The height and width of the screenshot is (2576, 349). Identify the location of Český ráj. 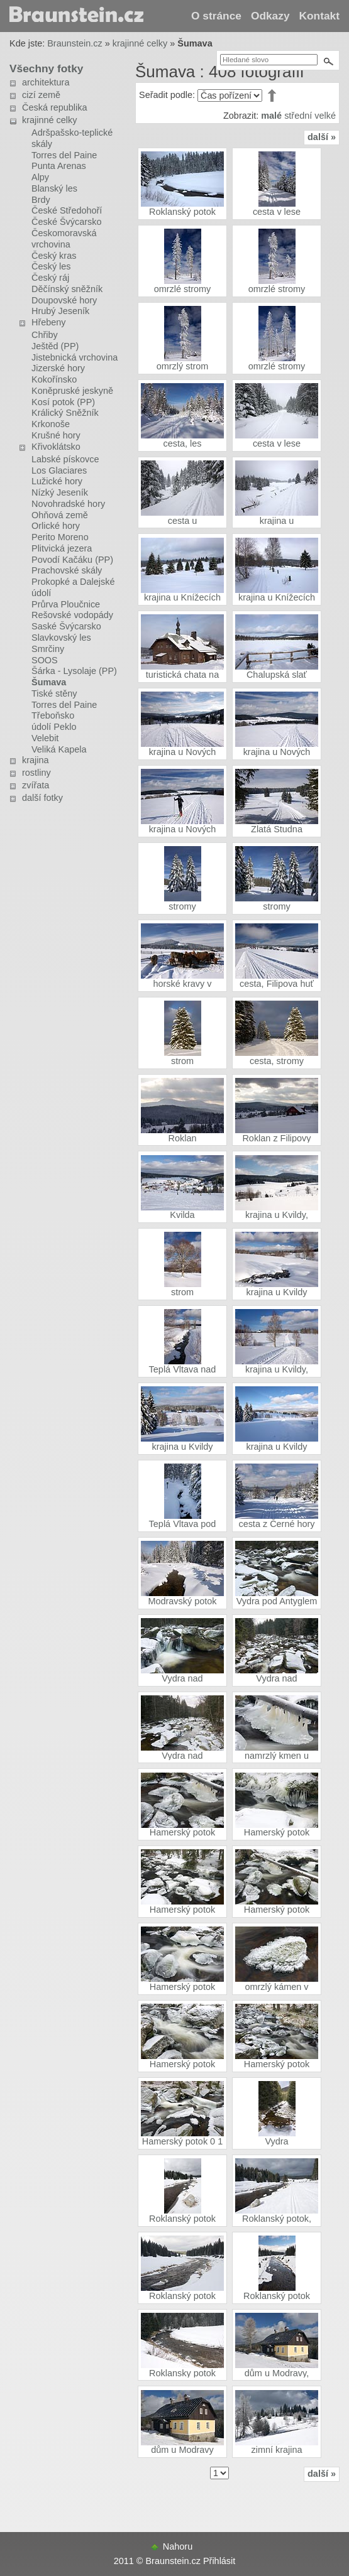
(50, 278).